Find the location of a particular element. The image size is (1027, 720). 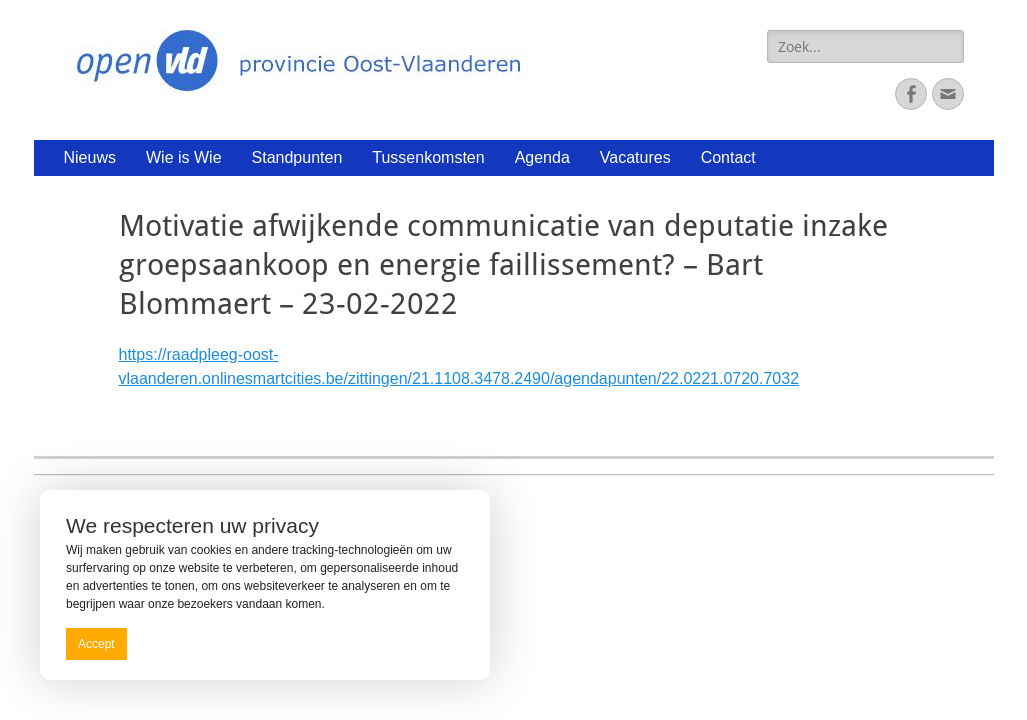

Accept is located at coordinates (96, 644).